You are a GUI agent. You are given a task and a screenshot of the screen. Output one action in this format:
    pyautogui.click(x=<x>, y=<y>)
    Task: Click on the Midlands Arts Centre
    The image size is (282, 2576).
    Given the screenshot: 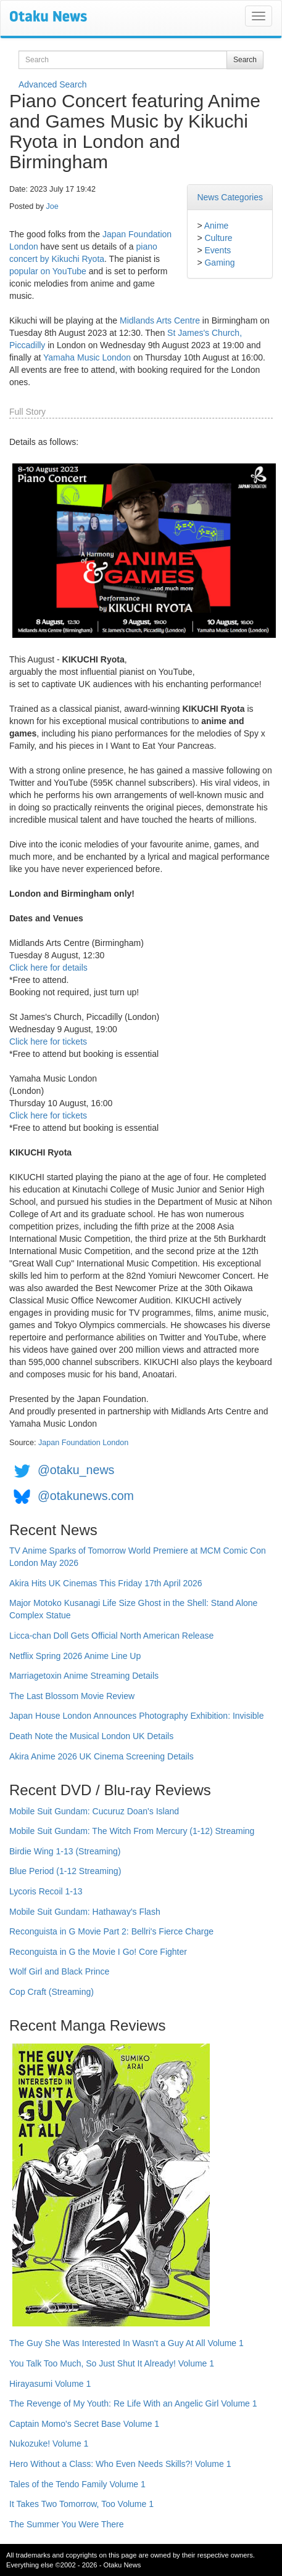 What is the action you would take?
    pyautogui.click(x=160, y=320)
    